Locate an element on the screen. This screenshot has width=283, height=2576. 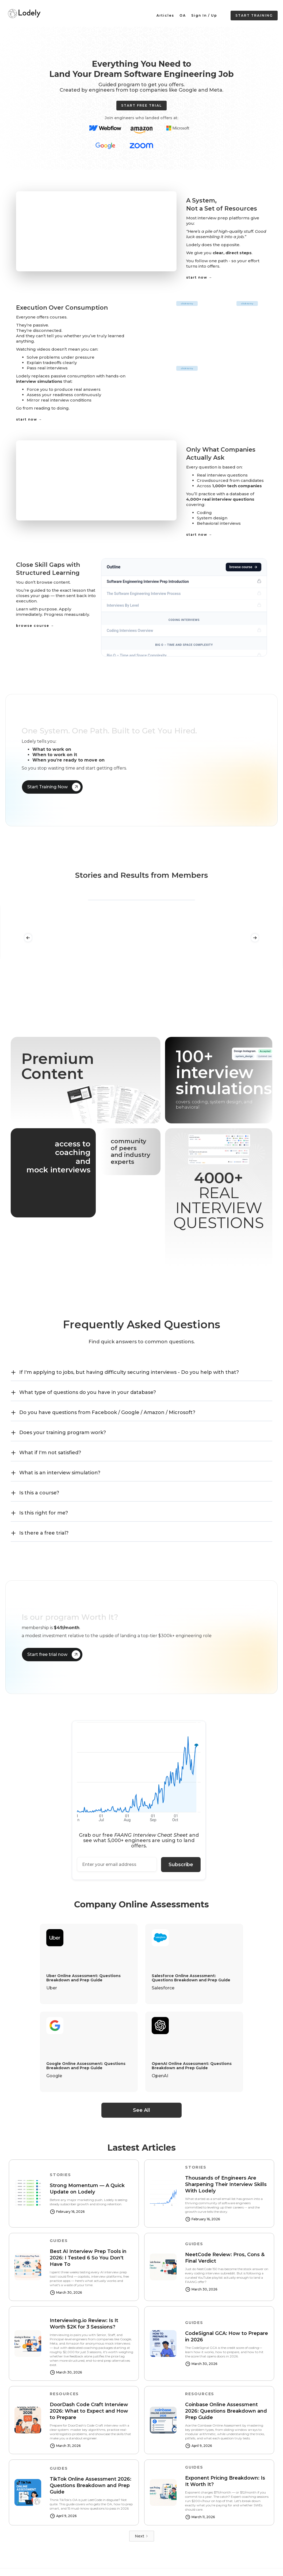
Sign In / Up is located at coordinates (204, 15).